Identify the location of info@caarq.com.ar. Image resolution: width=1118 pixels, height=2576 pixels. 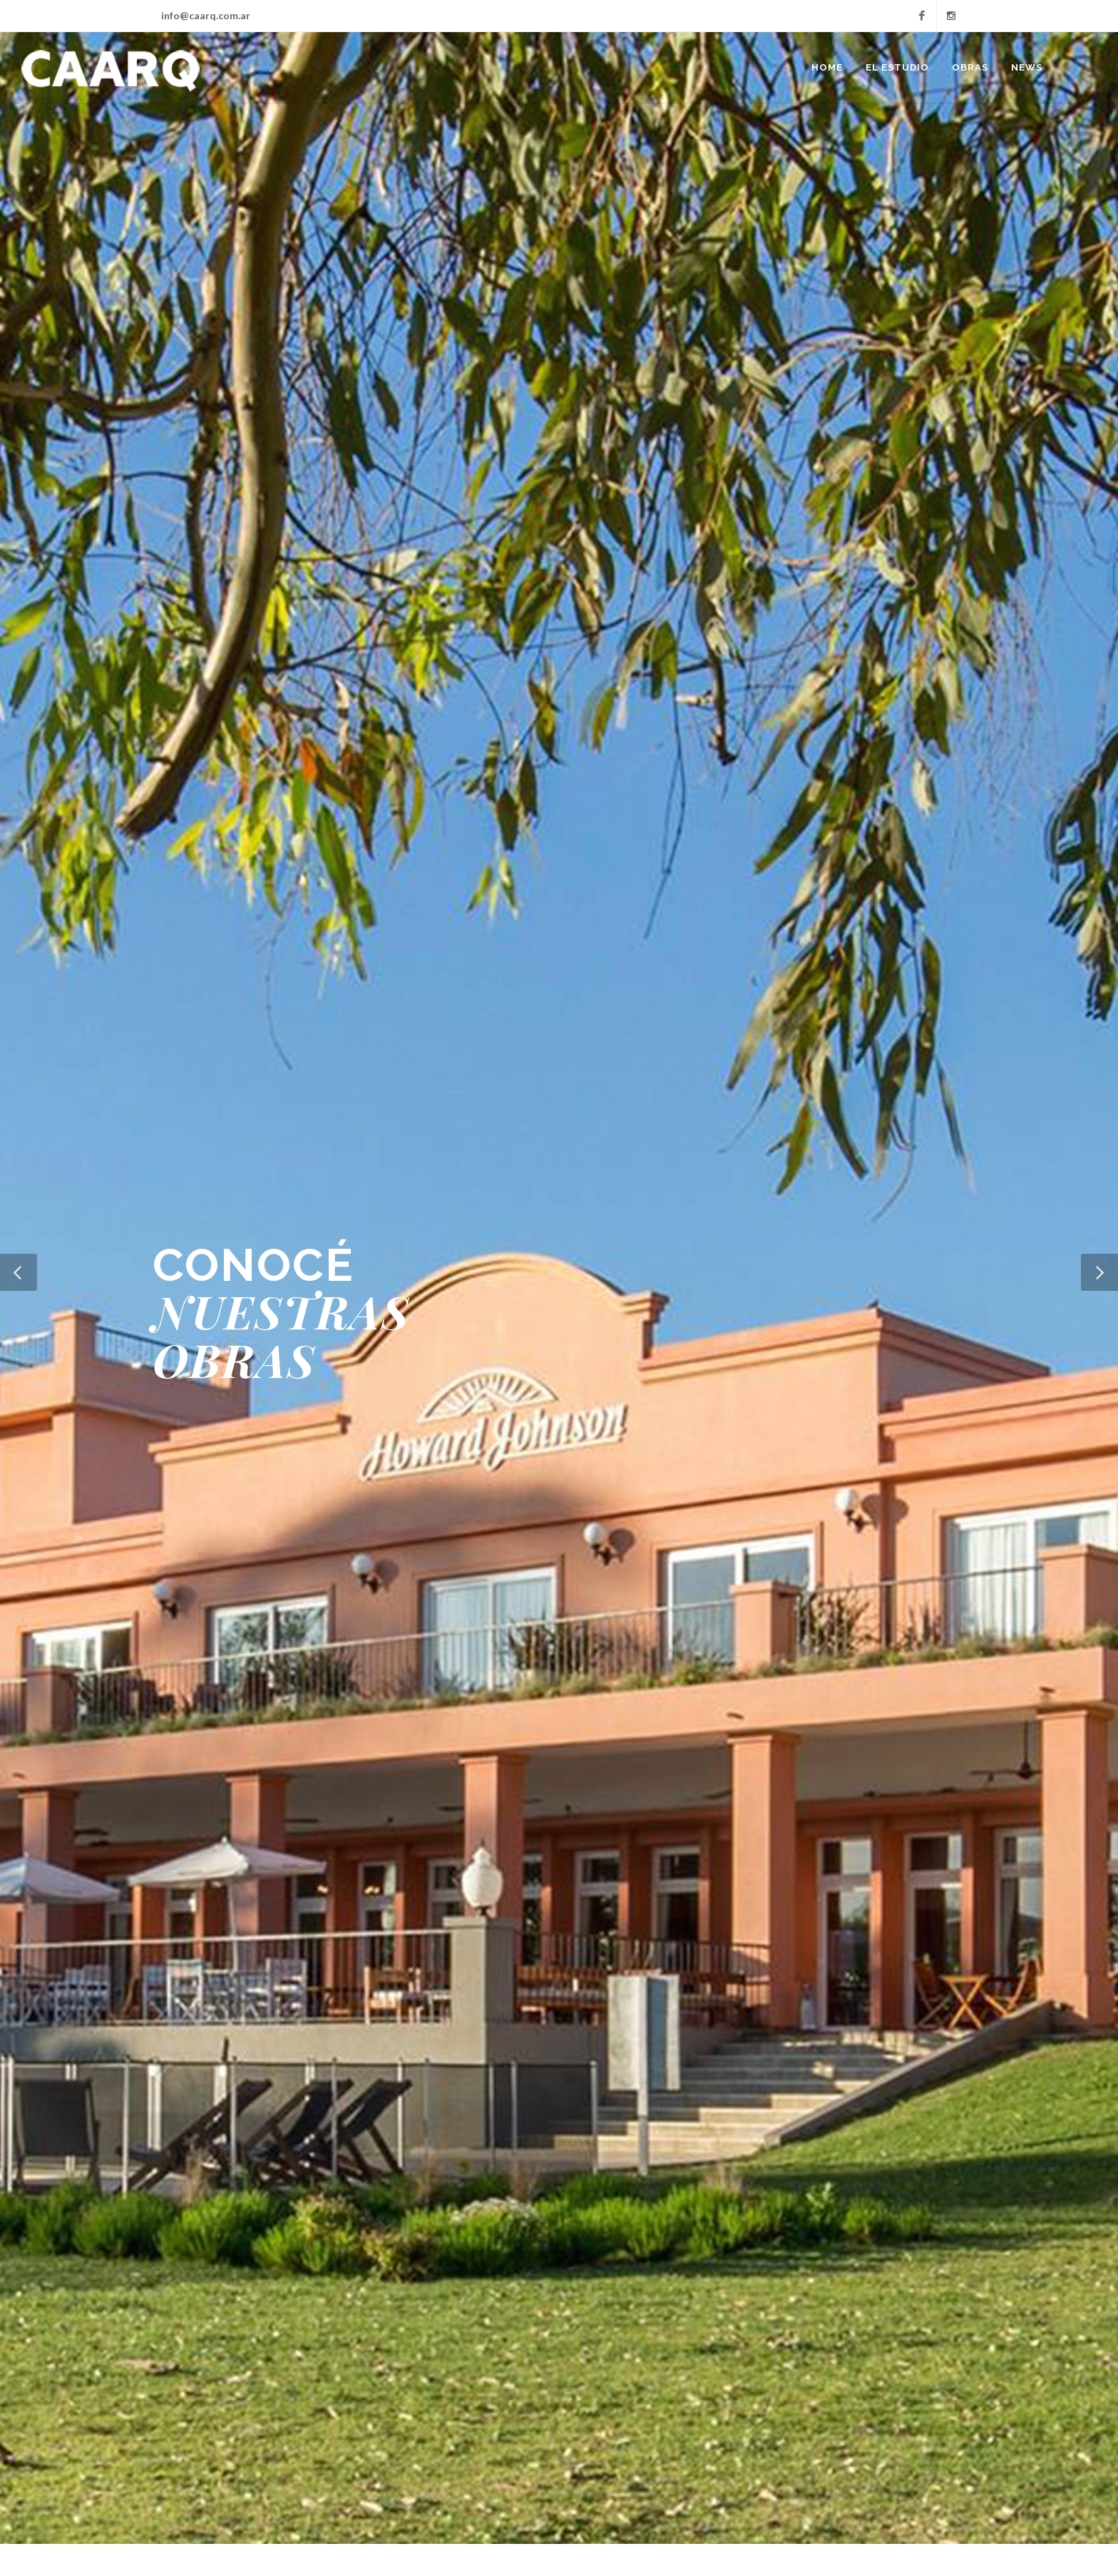
(205, 15).